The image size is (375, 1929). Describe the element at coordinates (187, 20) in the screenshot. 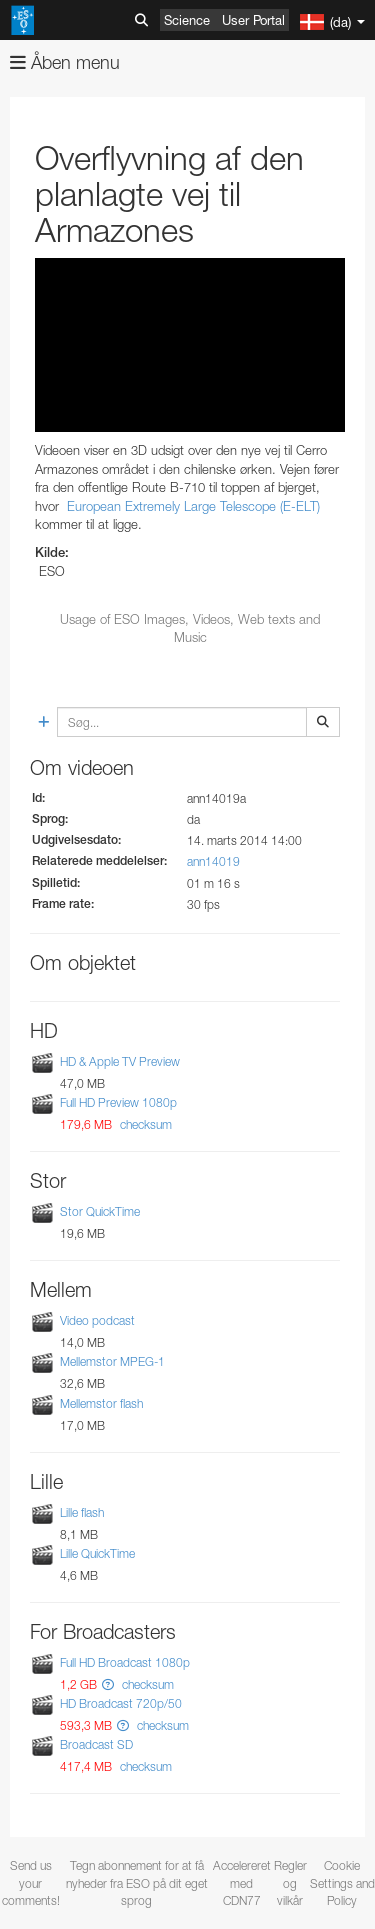

I see `Science` at that location.